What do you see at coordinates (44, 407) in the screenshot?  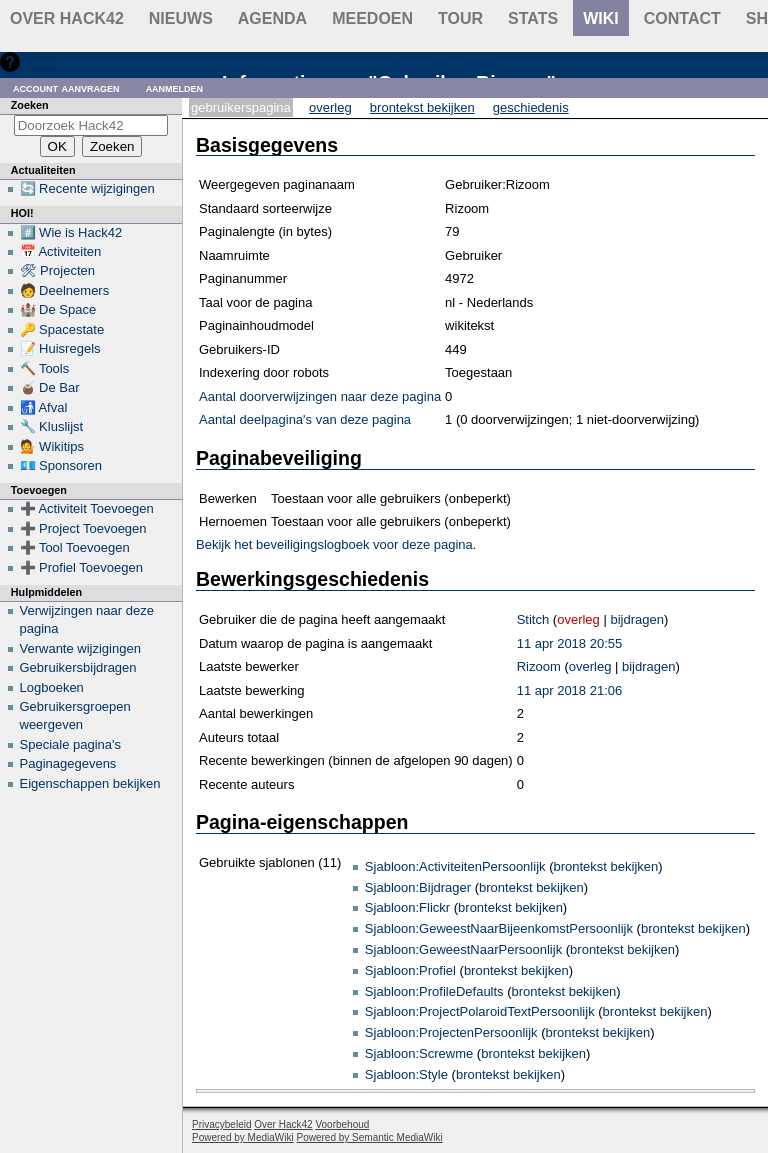 I see `🚮 Afval` at bounding box center [44, 407].